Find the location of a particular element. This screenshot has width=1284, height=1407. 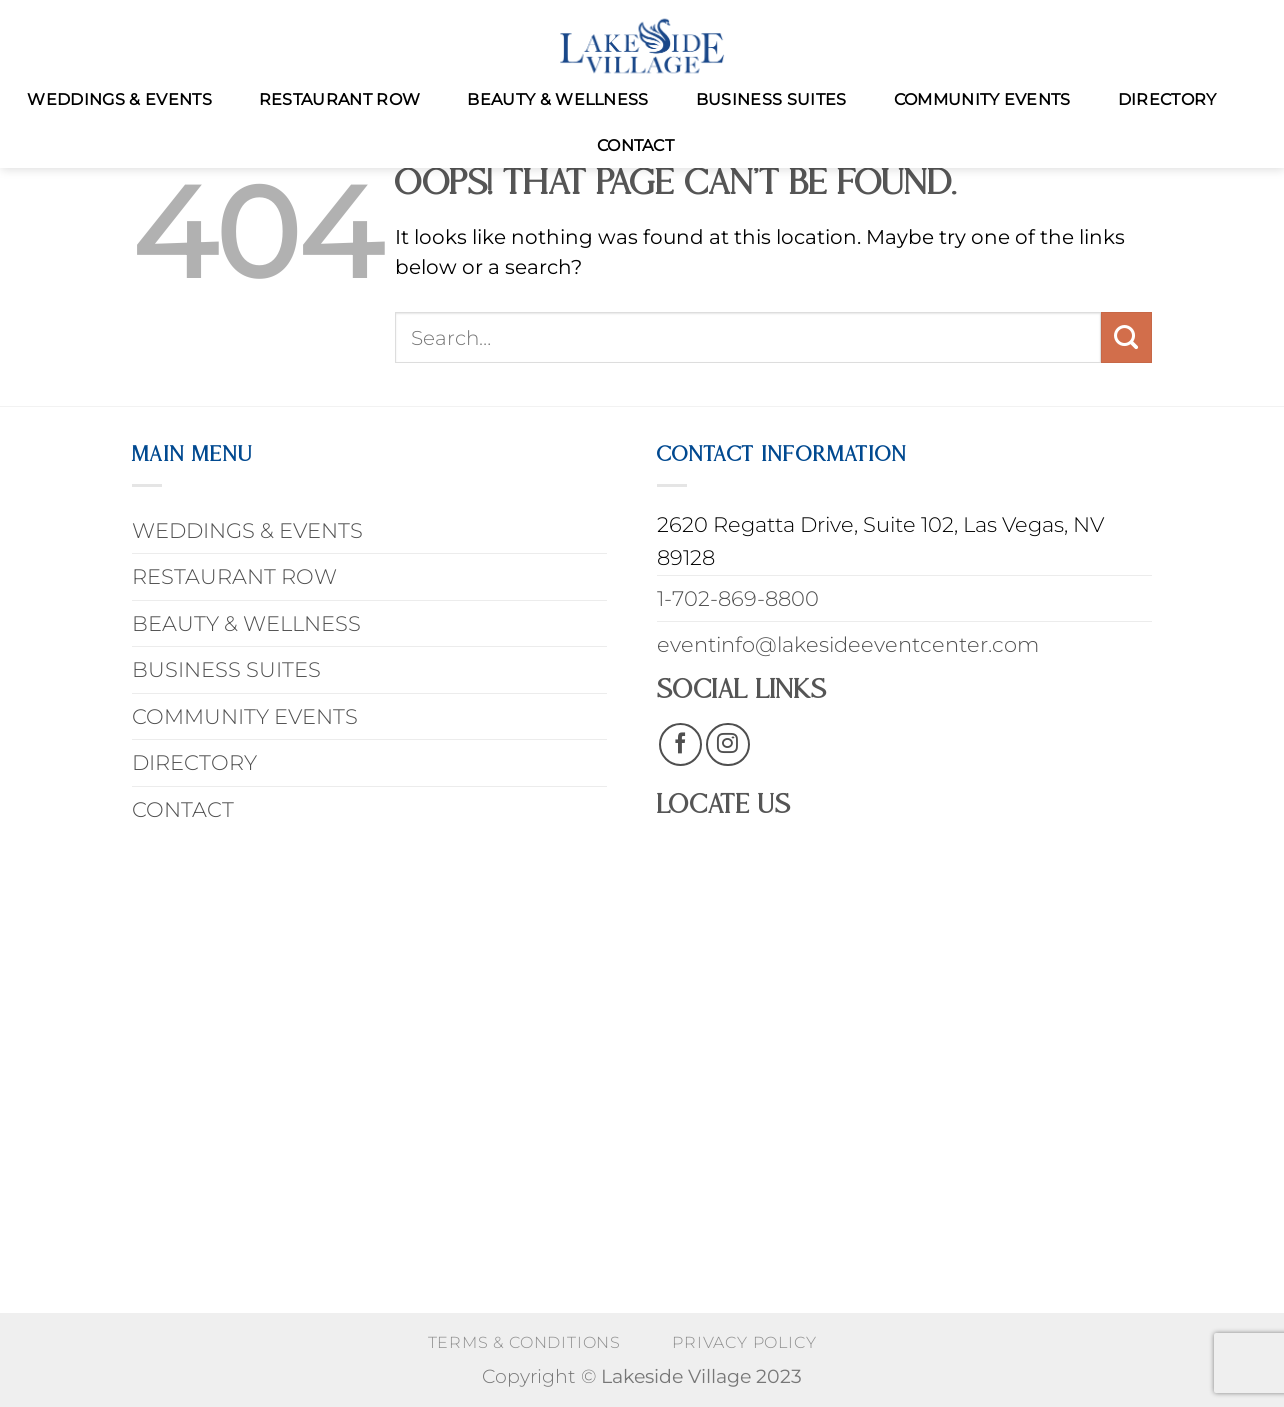

DIRECTORY is located at coordinates (1167, 99).